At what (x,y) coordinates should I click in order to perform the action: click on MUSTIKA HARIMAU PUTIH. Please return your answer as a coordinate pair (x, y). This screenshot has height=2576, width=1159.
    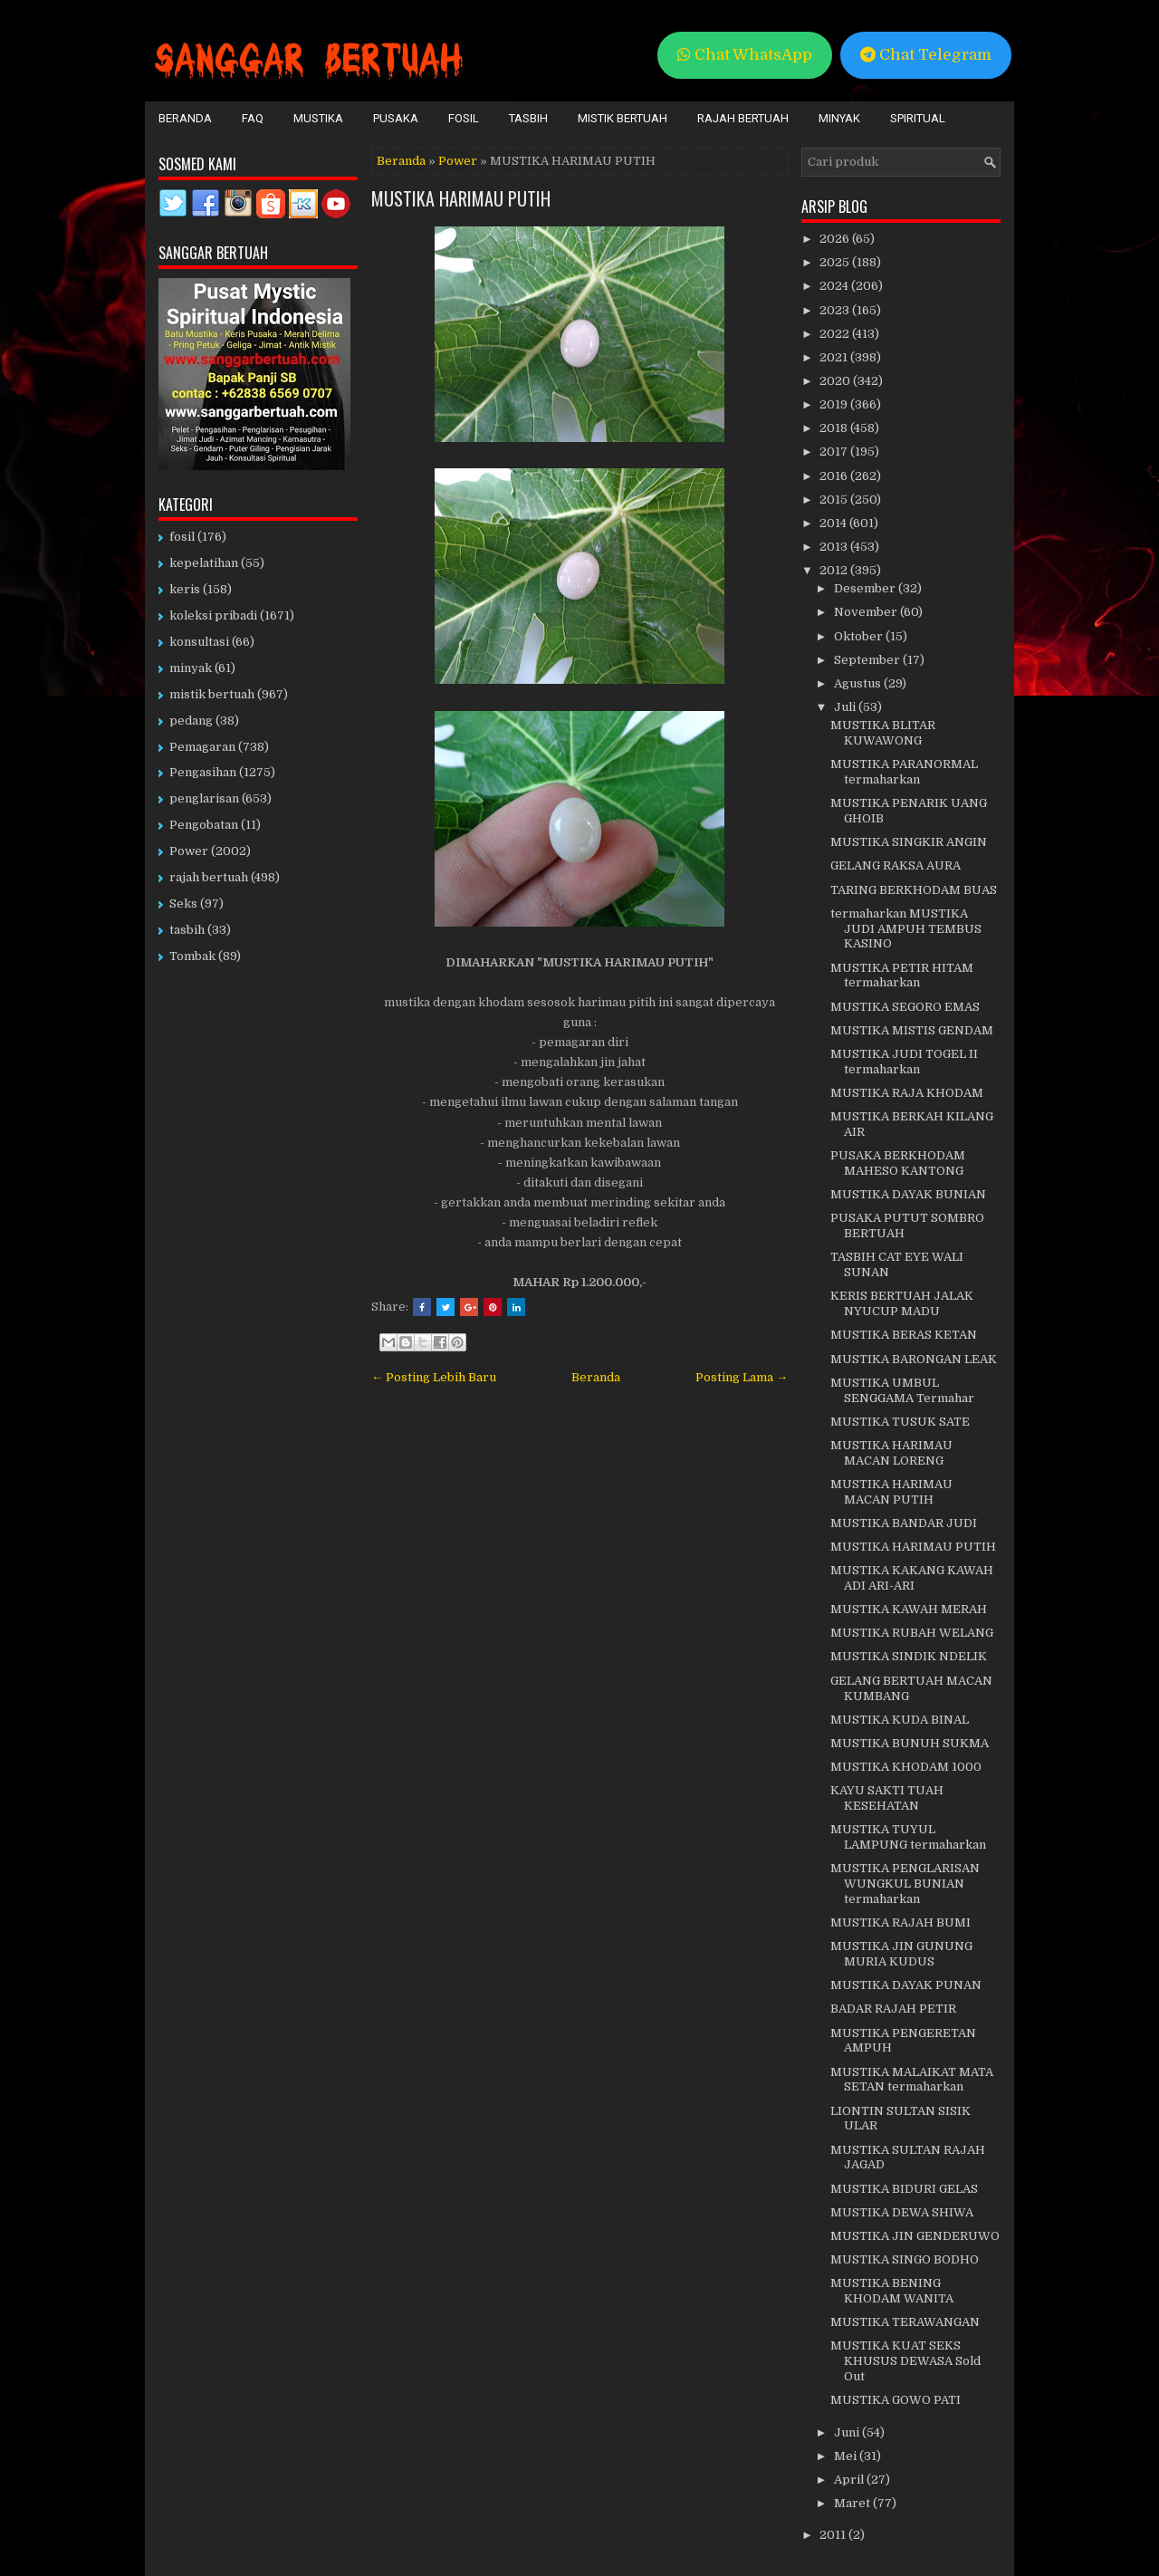
    Looking at the image, I should click on (461, 198).